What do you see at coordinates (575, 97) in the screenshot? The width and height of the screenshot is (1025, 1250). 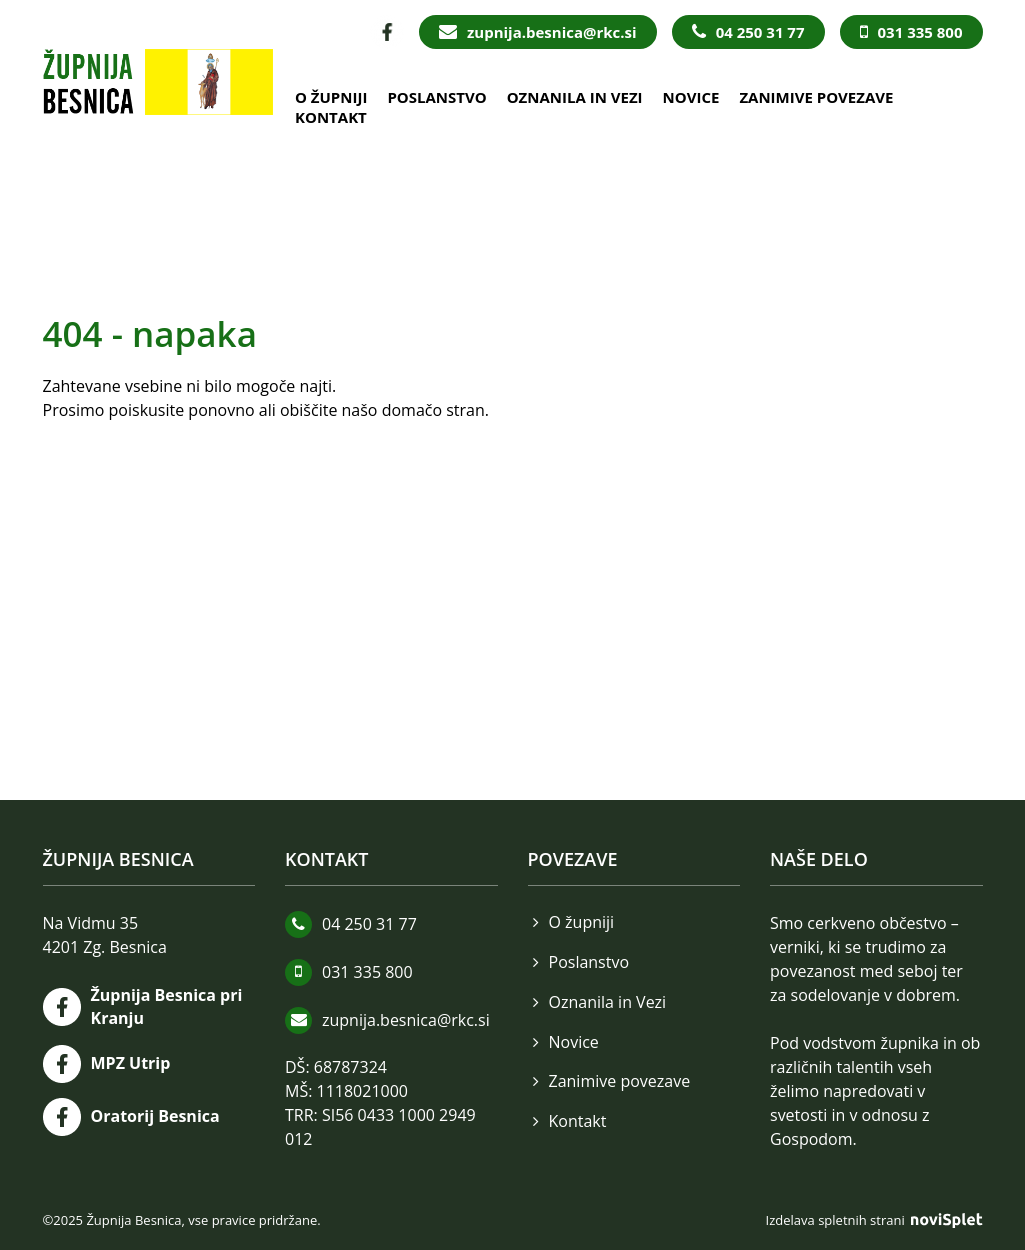 I see `Oznanila in Vezi` at bounding box center [575, 97].